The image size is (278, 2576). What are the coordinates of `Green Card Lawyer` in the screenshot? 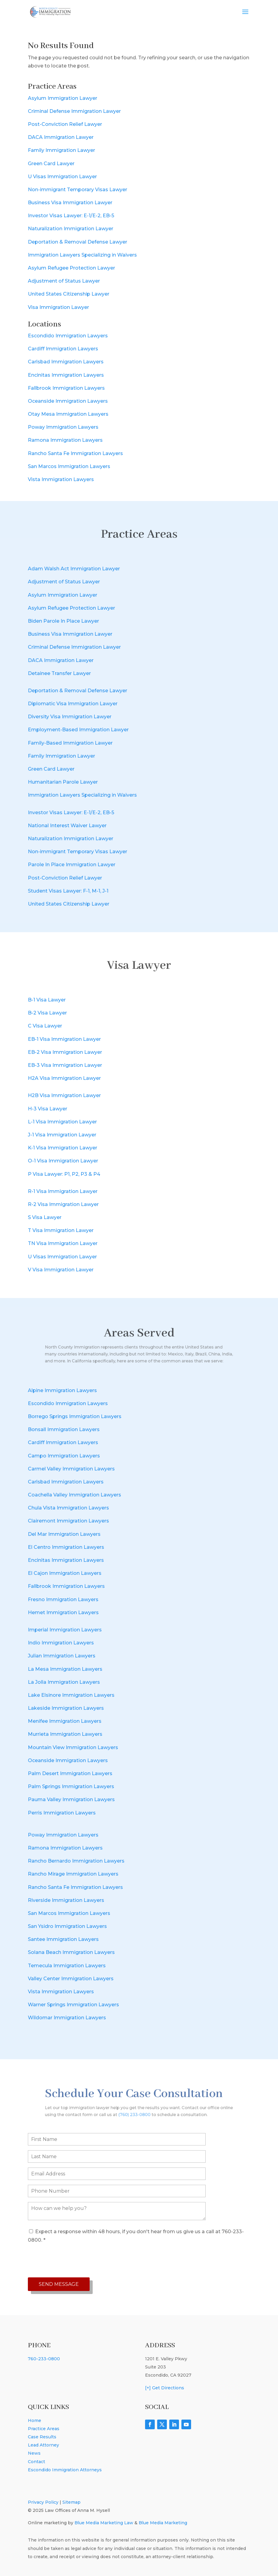 It's located at (51, 163).